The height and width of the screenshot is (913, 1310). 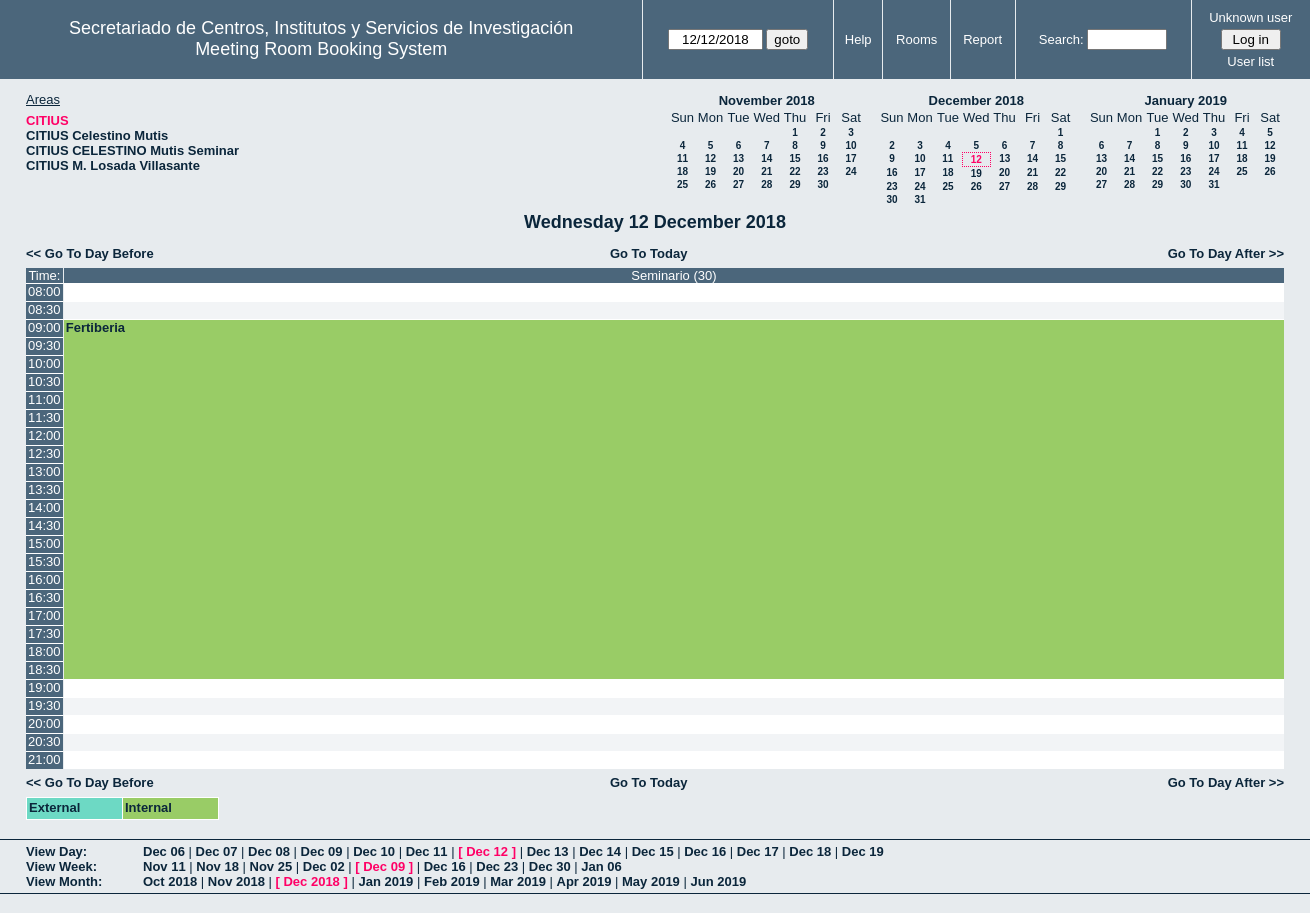 What do you see at coordinates (1250, 61) in the screenshot?
I see `User list` at bounding box center [1250, 61].